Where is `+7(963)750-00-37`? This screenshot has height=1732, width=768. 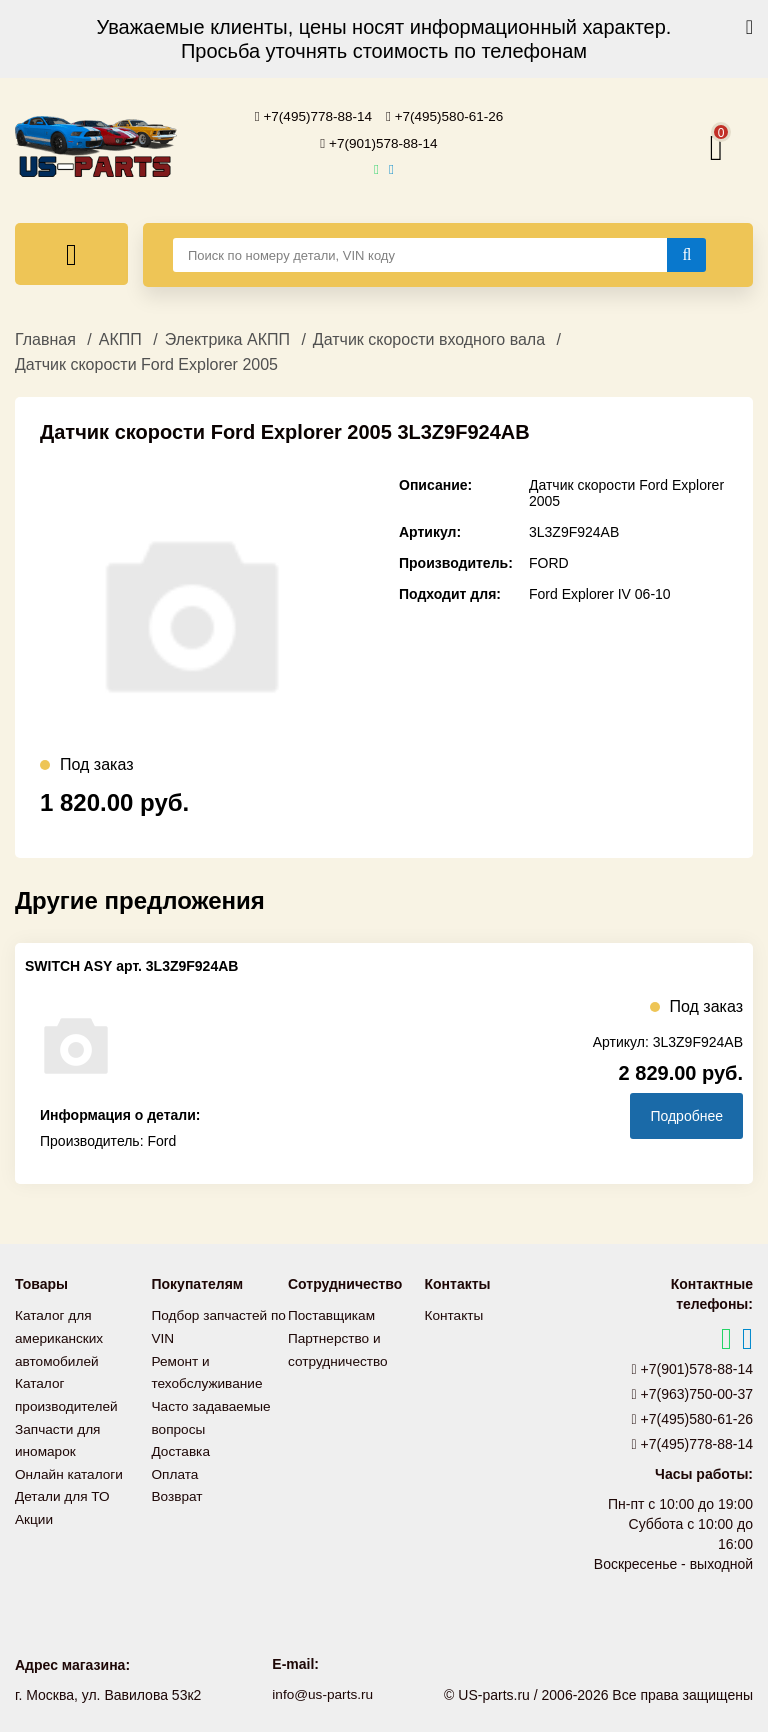
+7(963)750-00-37 is located at coordinates (693, 1392).